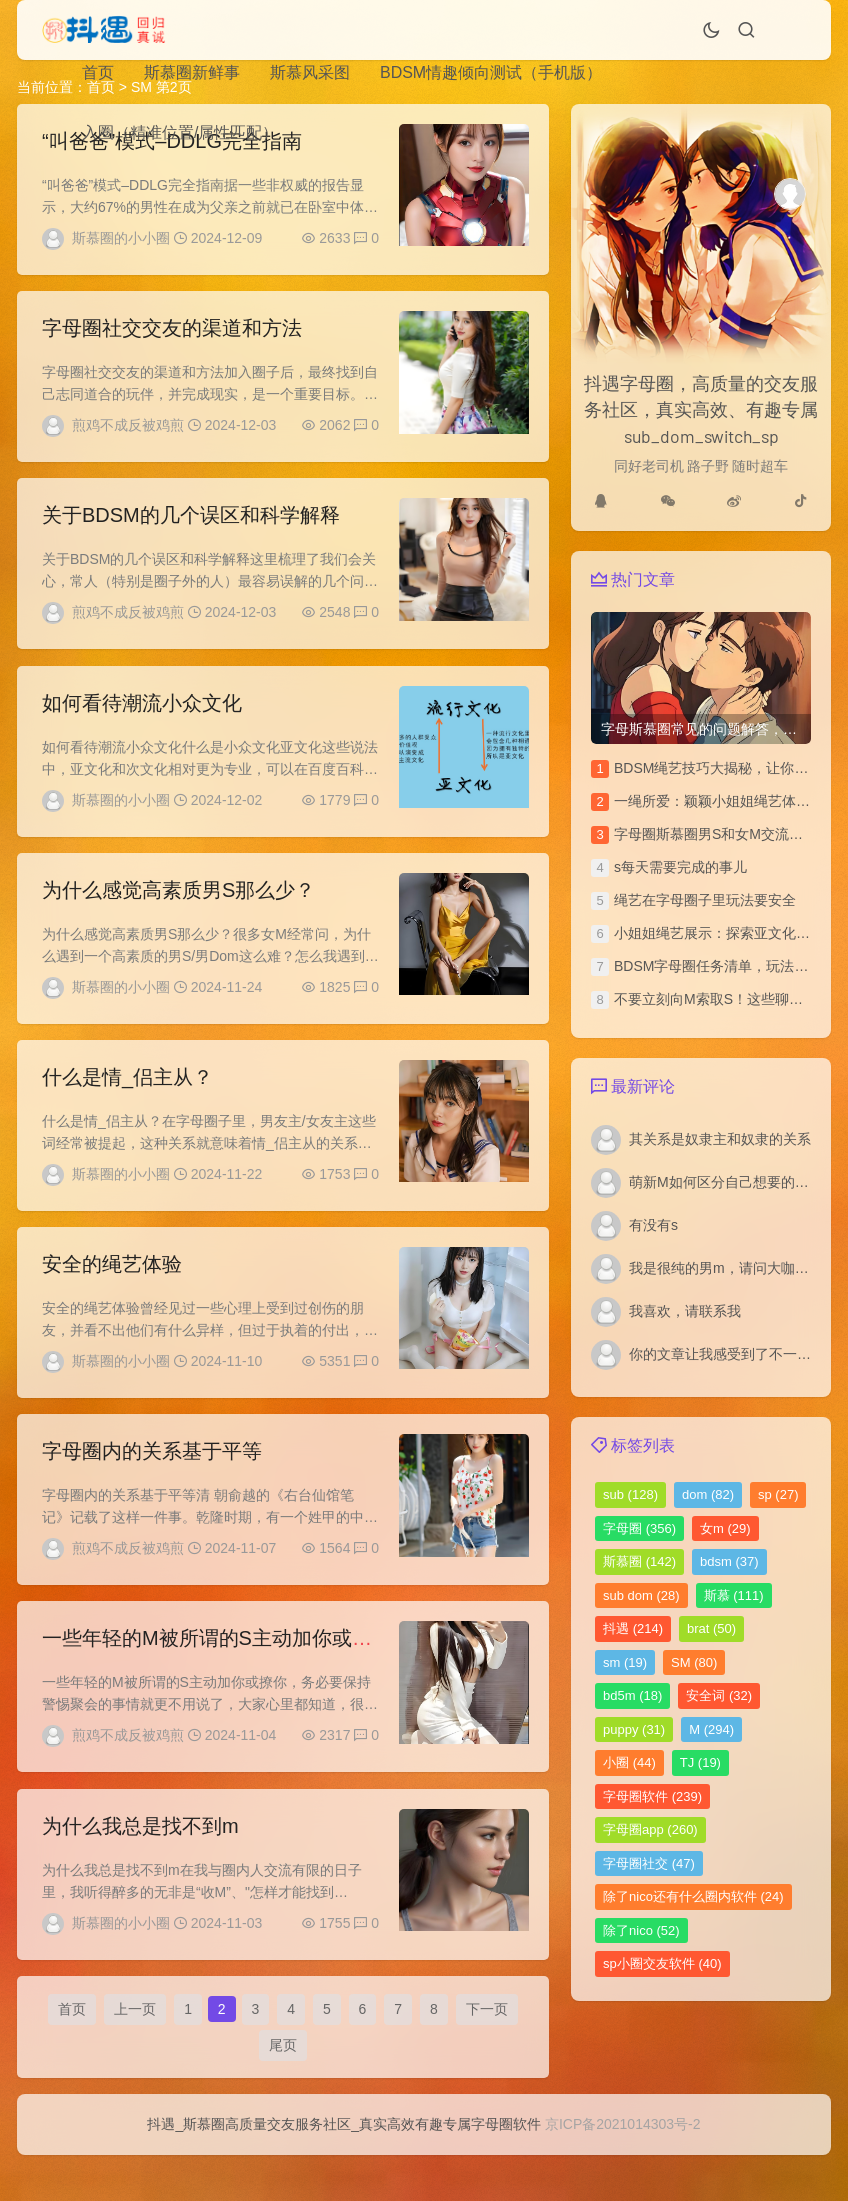 This screenshot has width=848, height=2201. What do you see at coordinates (778, 1494) in the screenshot?
I see `sp` at bounding box center [778, 1494].